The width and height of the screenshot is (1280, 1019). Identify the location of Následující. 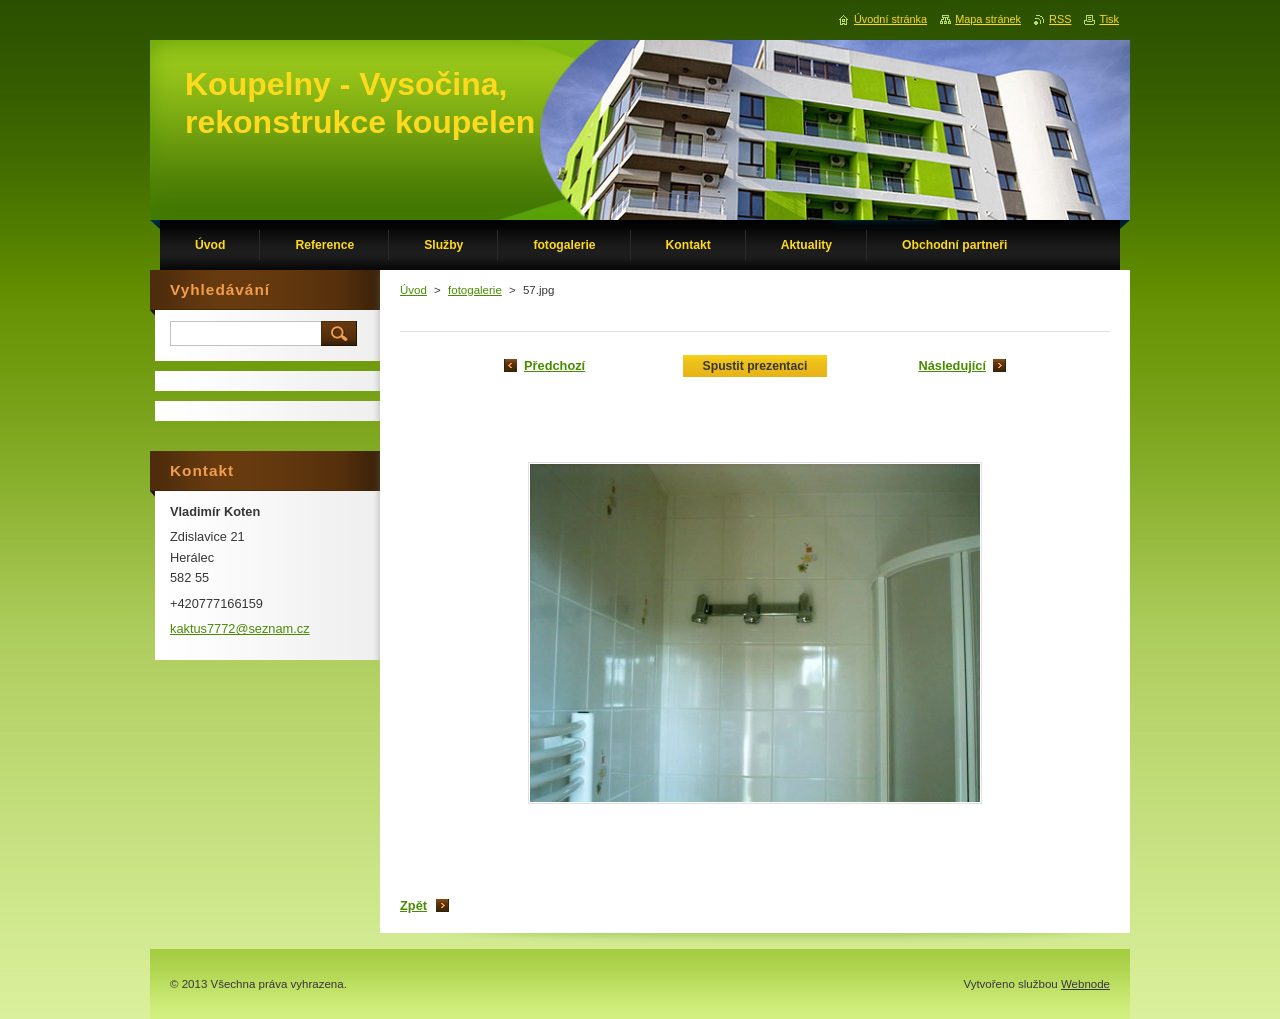
(952, 365).